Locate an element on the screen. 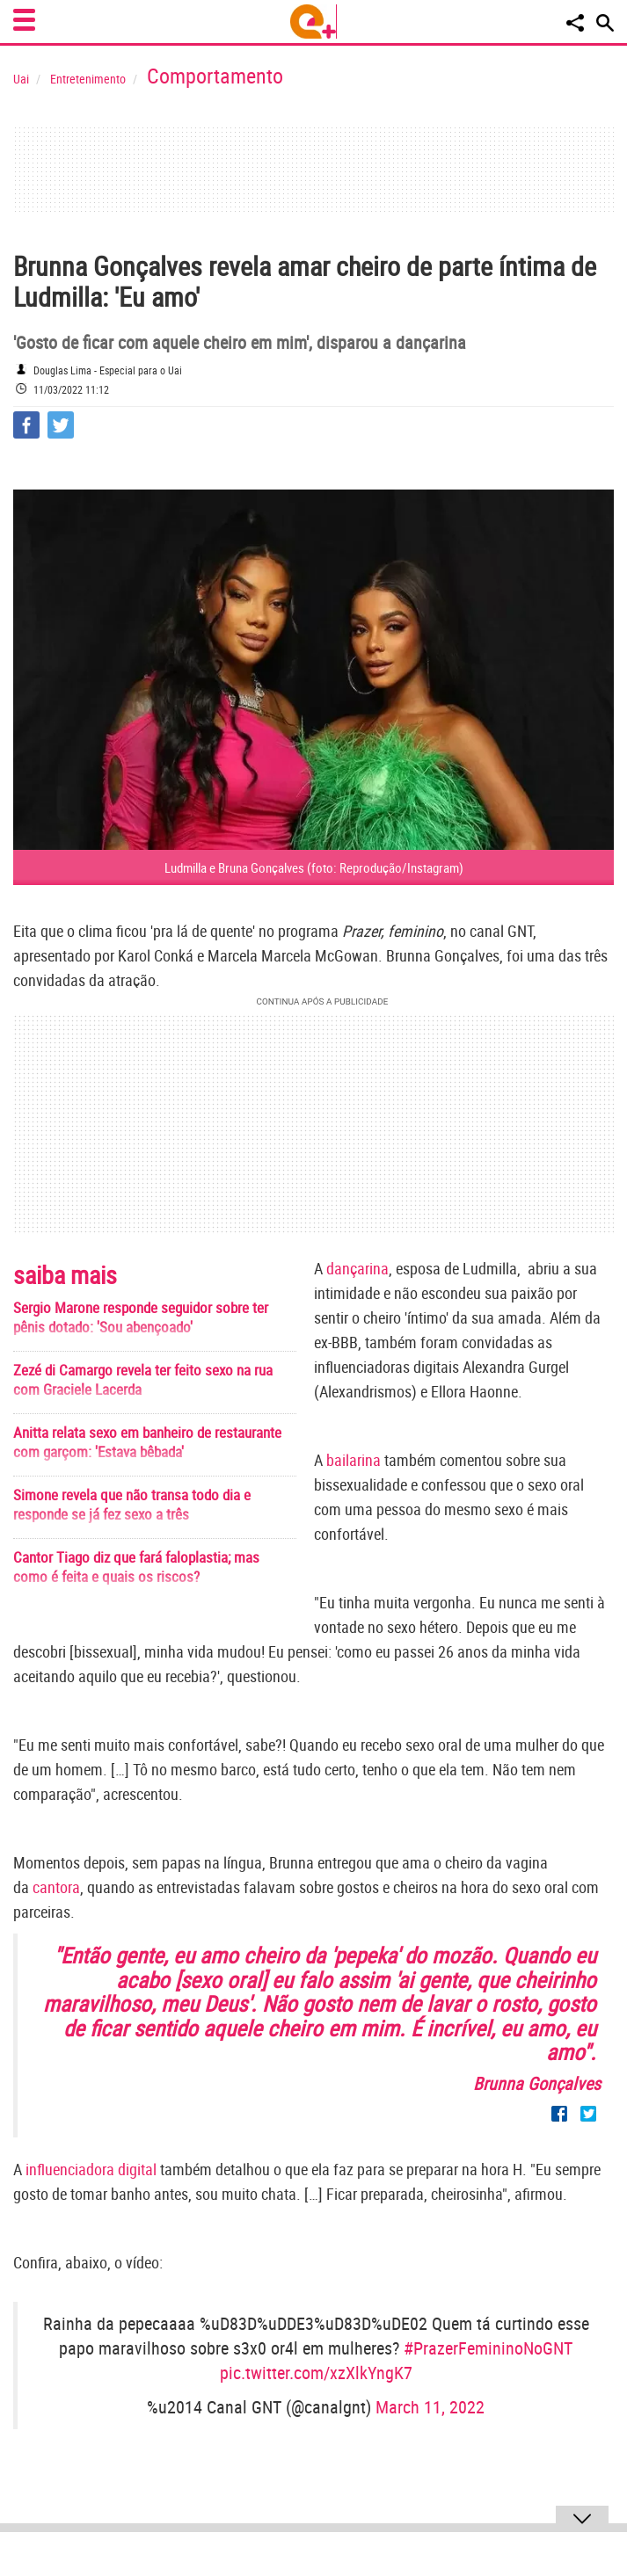 The height and width of the screenshot is (2576, 627). influenciadora digital is located at coordinates (91, 2169).